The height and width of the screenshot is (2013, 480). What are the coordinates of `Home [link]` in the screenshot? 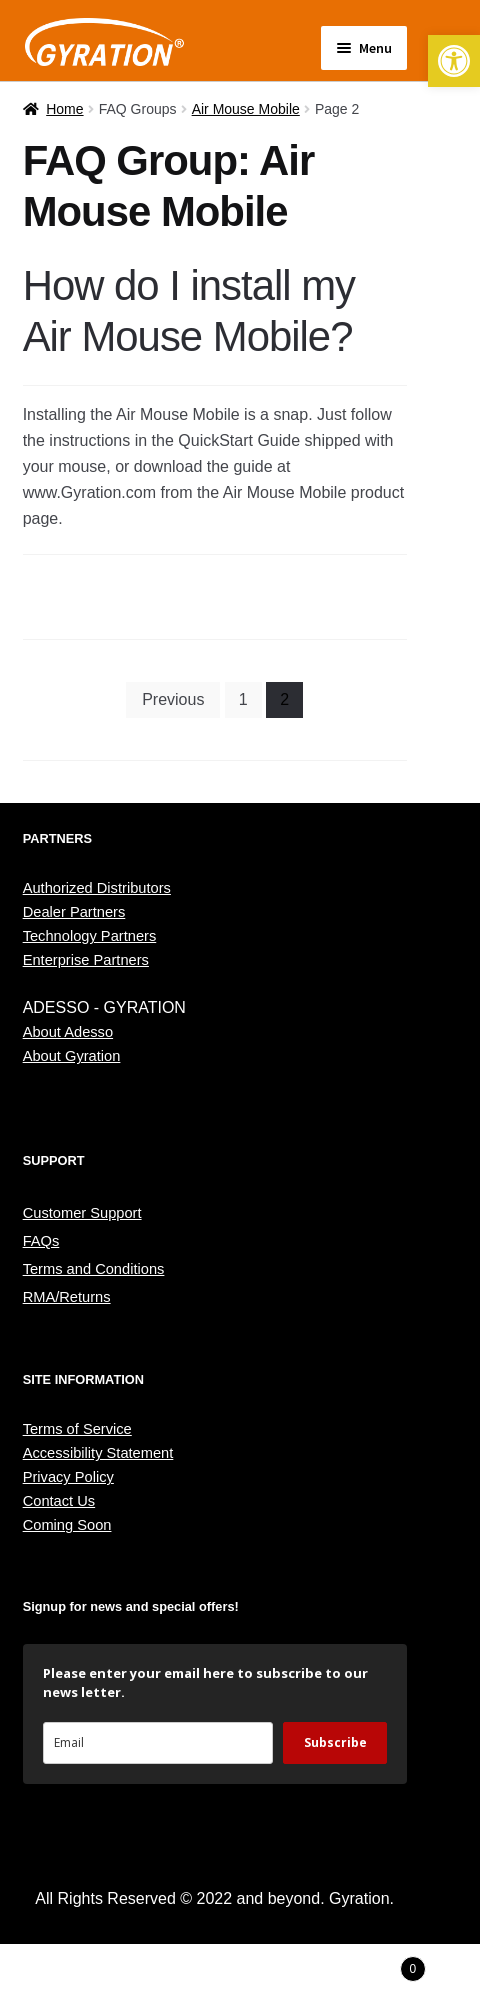 It's located at (64, 109).